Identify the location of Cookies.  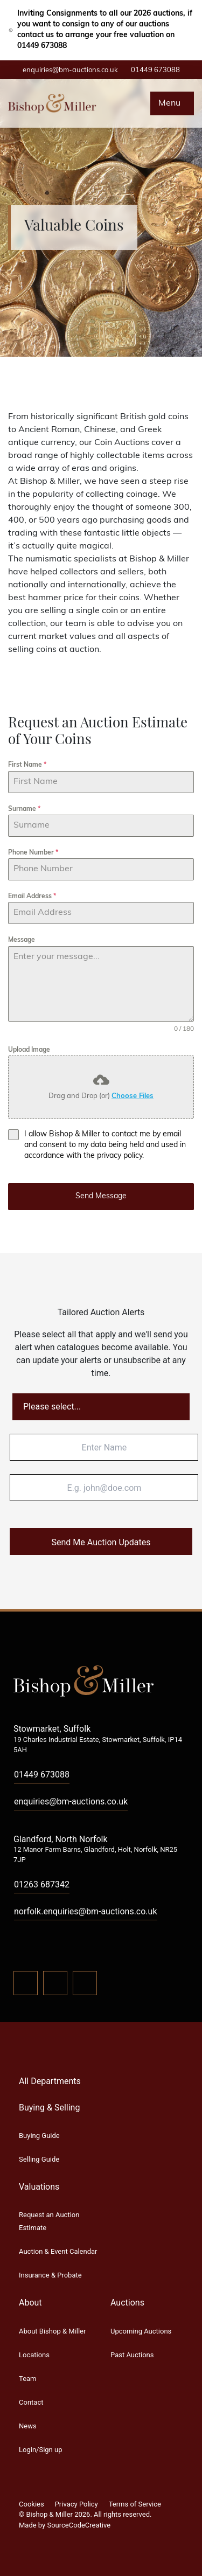
(31, 2504).